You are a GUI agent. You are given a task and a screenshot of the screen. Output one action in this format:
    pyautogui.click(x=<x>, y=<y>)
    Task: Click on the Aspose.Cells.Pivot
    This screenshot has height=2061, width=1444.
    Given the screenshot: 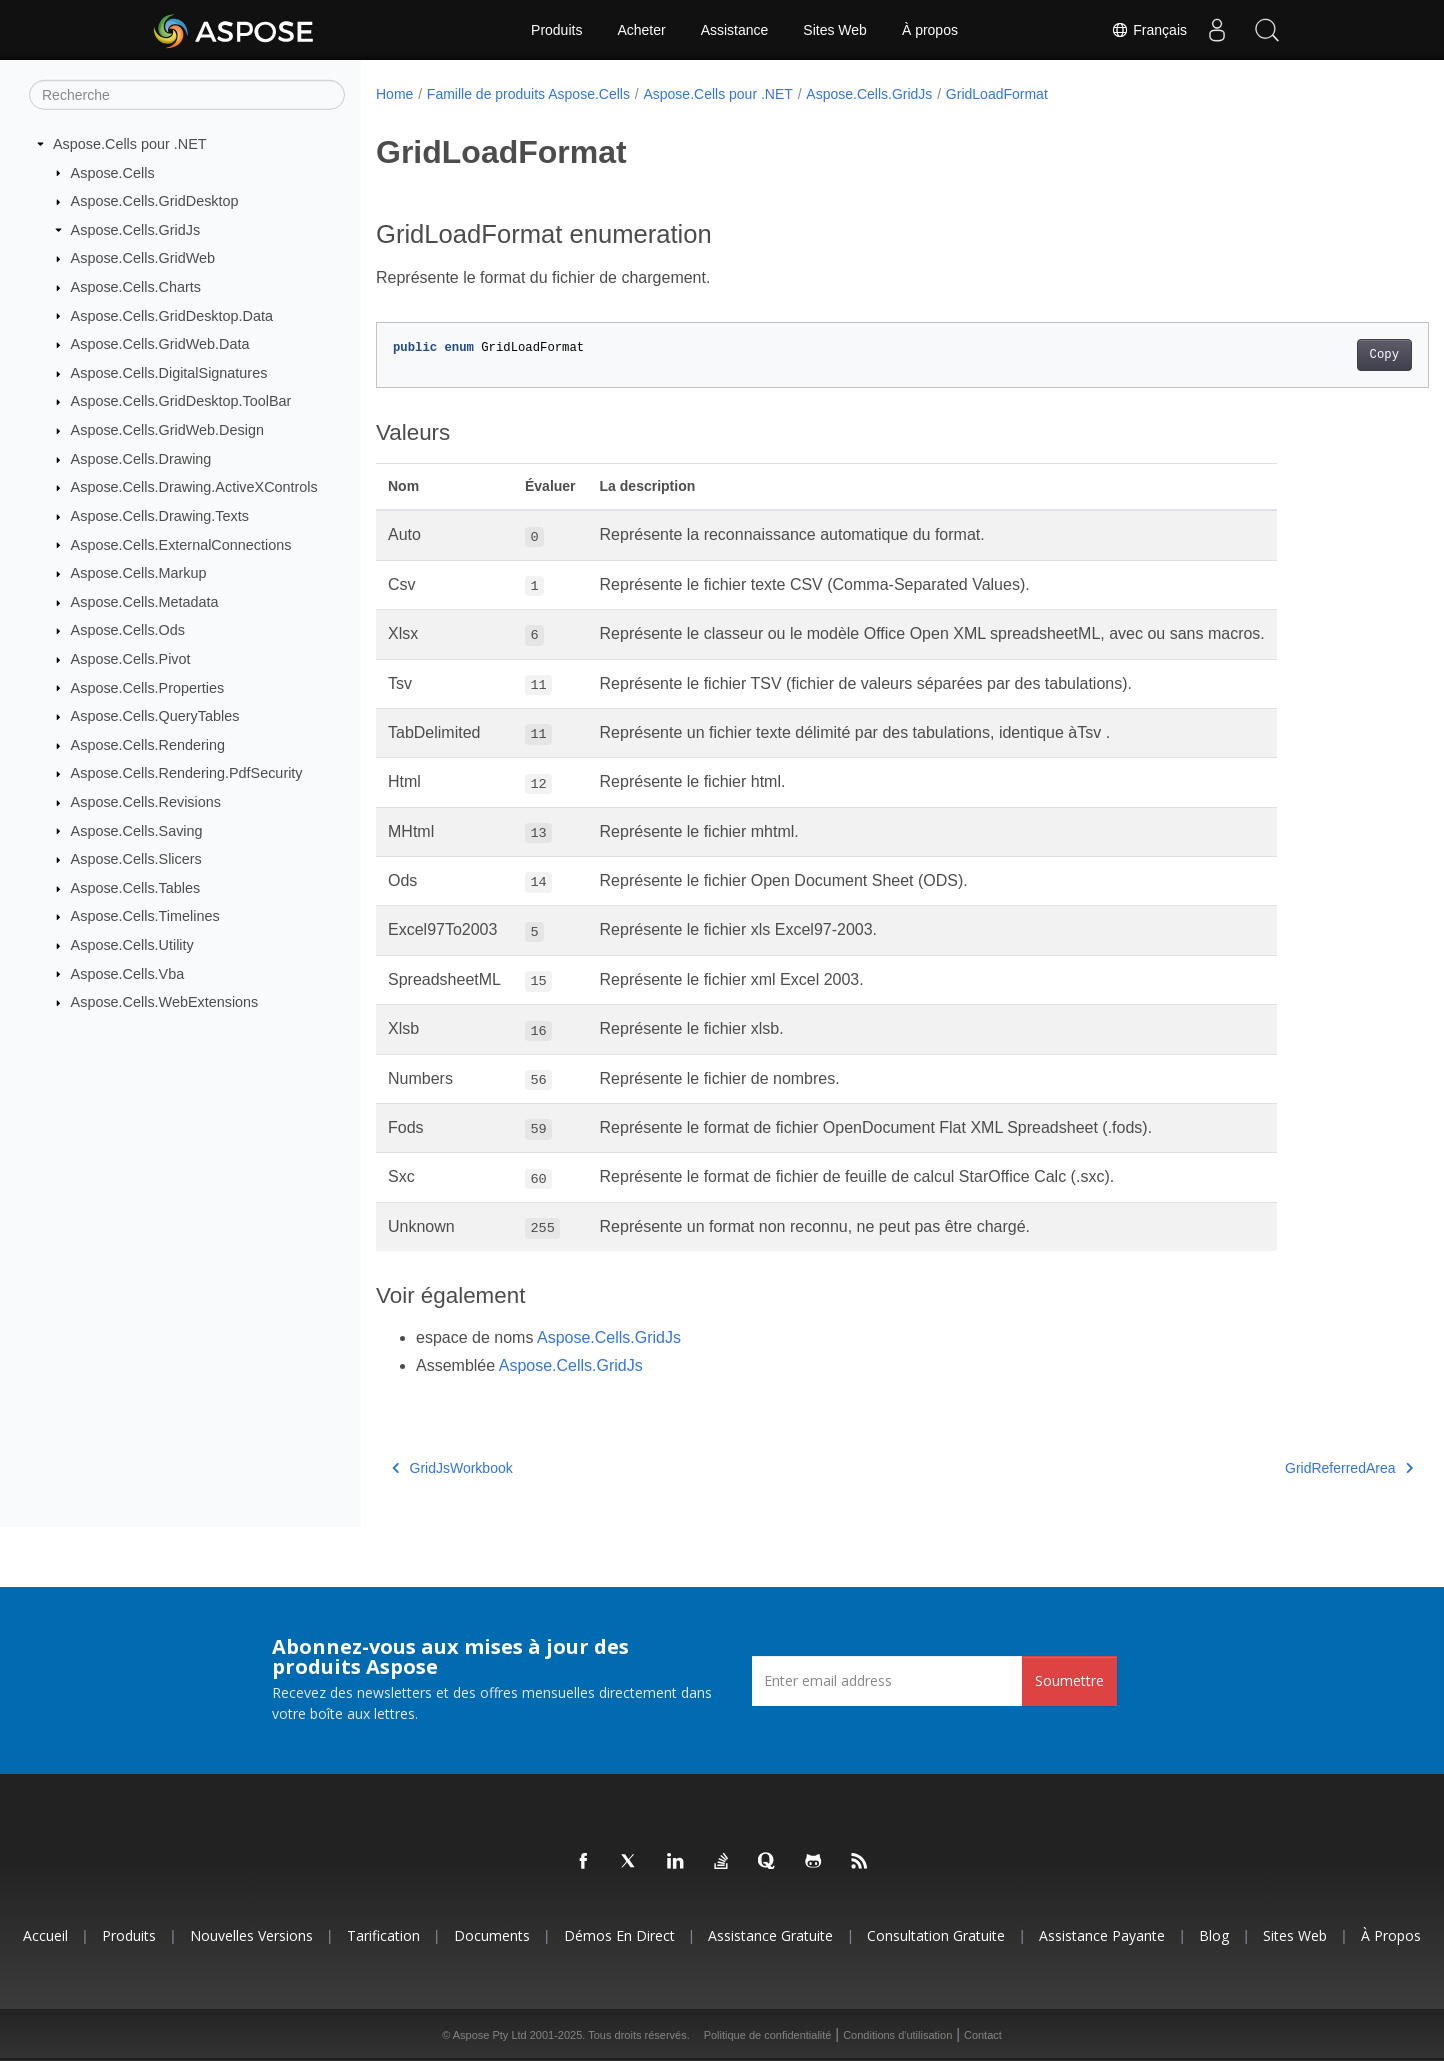 What is the action you would take?
    pyautogui.click(x=131, y=659)
    